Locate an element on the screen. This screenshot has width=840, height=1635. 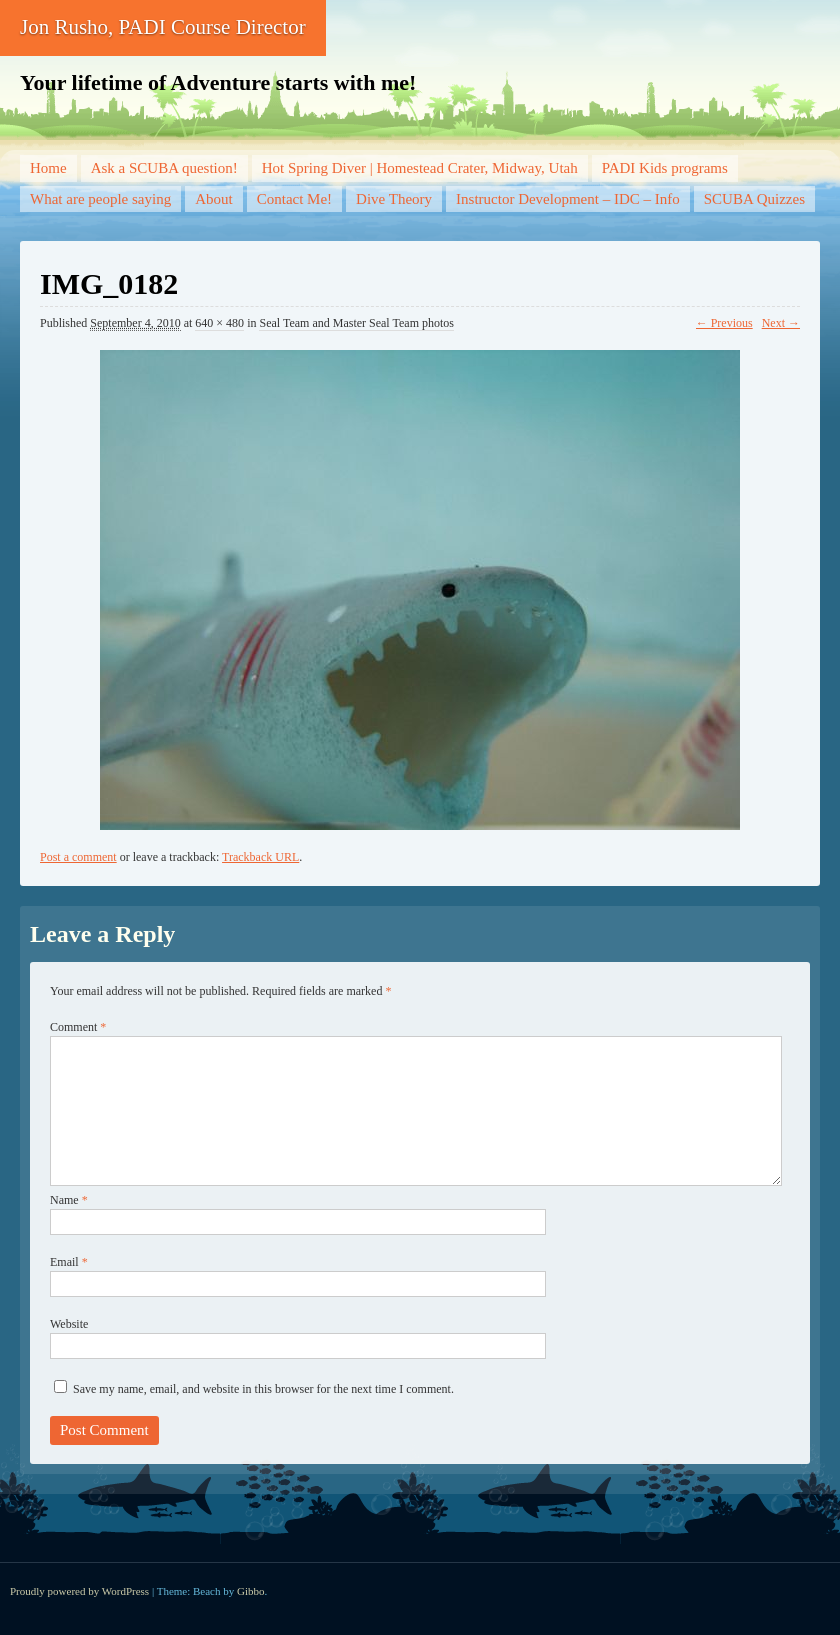
640 × 480 is located at coordinates (219, 323).